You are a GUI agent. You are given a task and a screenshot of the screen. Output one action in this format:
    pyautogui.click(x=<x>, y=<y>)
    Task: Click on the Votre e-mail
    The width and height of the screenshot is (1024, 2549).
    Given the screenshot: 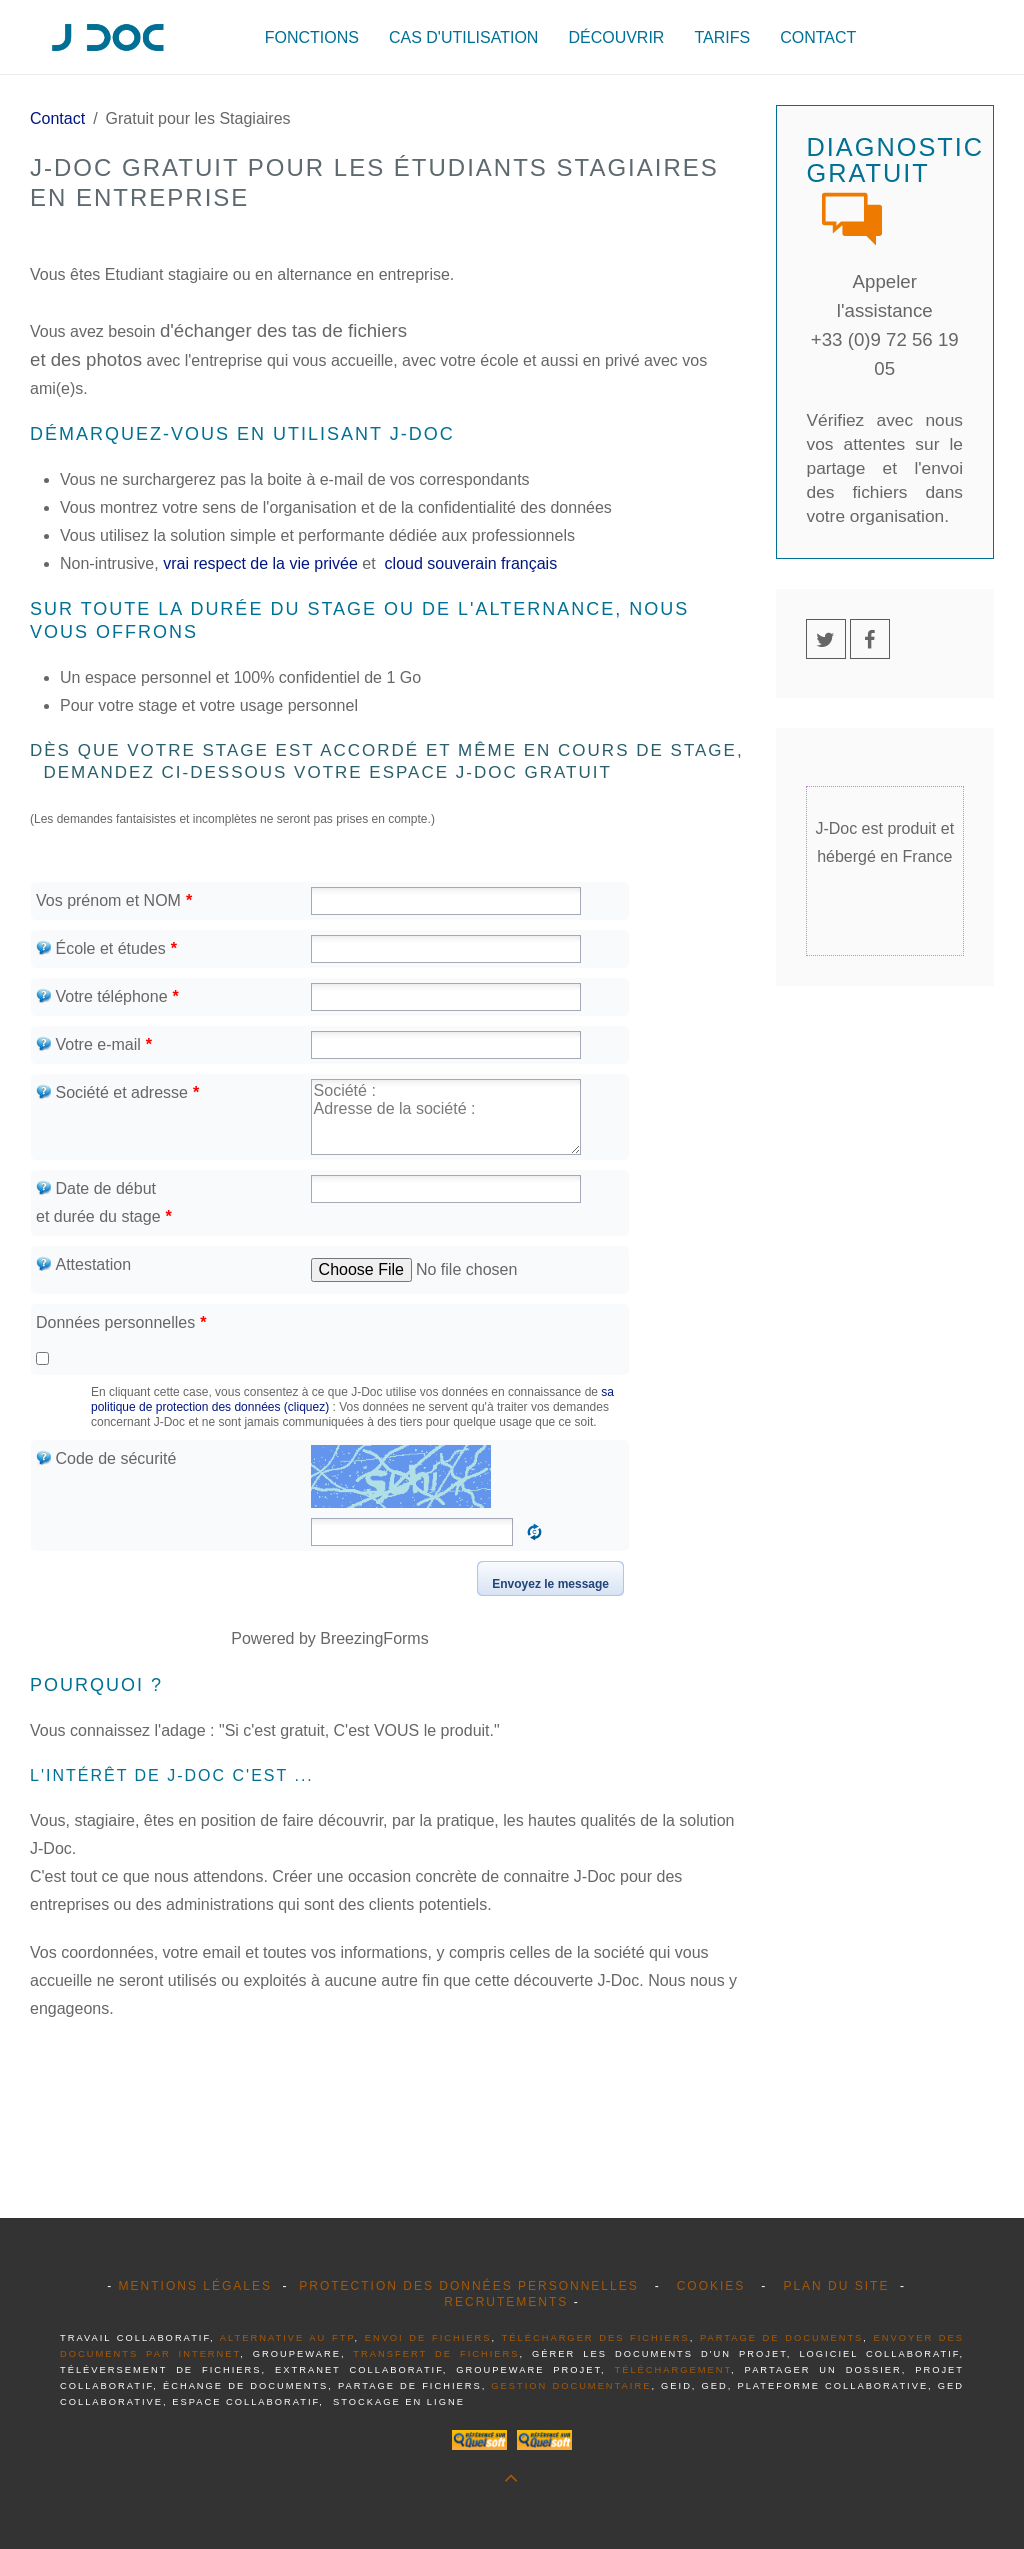 What is the action you would take?
    pyautogui.click(x=94, y=1044)
    